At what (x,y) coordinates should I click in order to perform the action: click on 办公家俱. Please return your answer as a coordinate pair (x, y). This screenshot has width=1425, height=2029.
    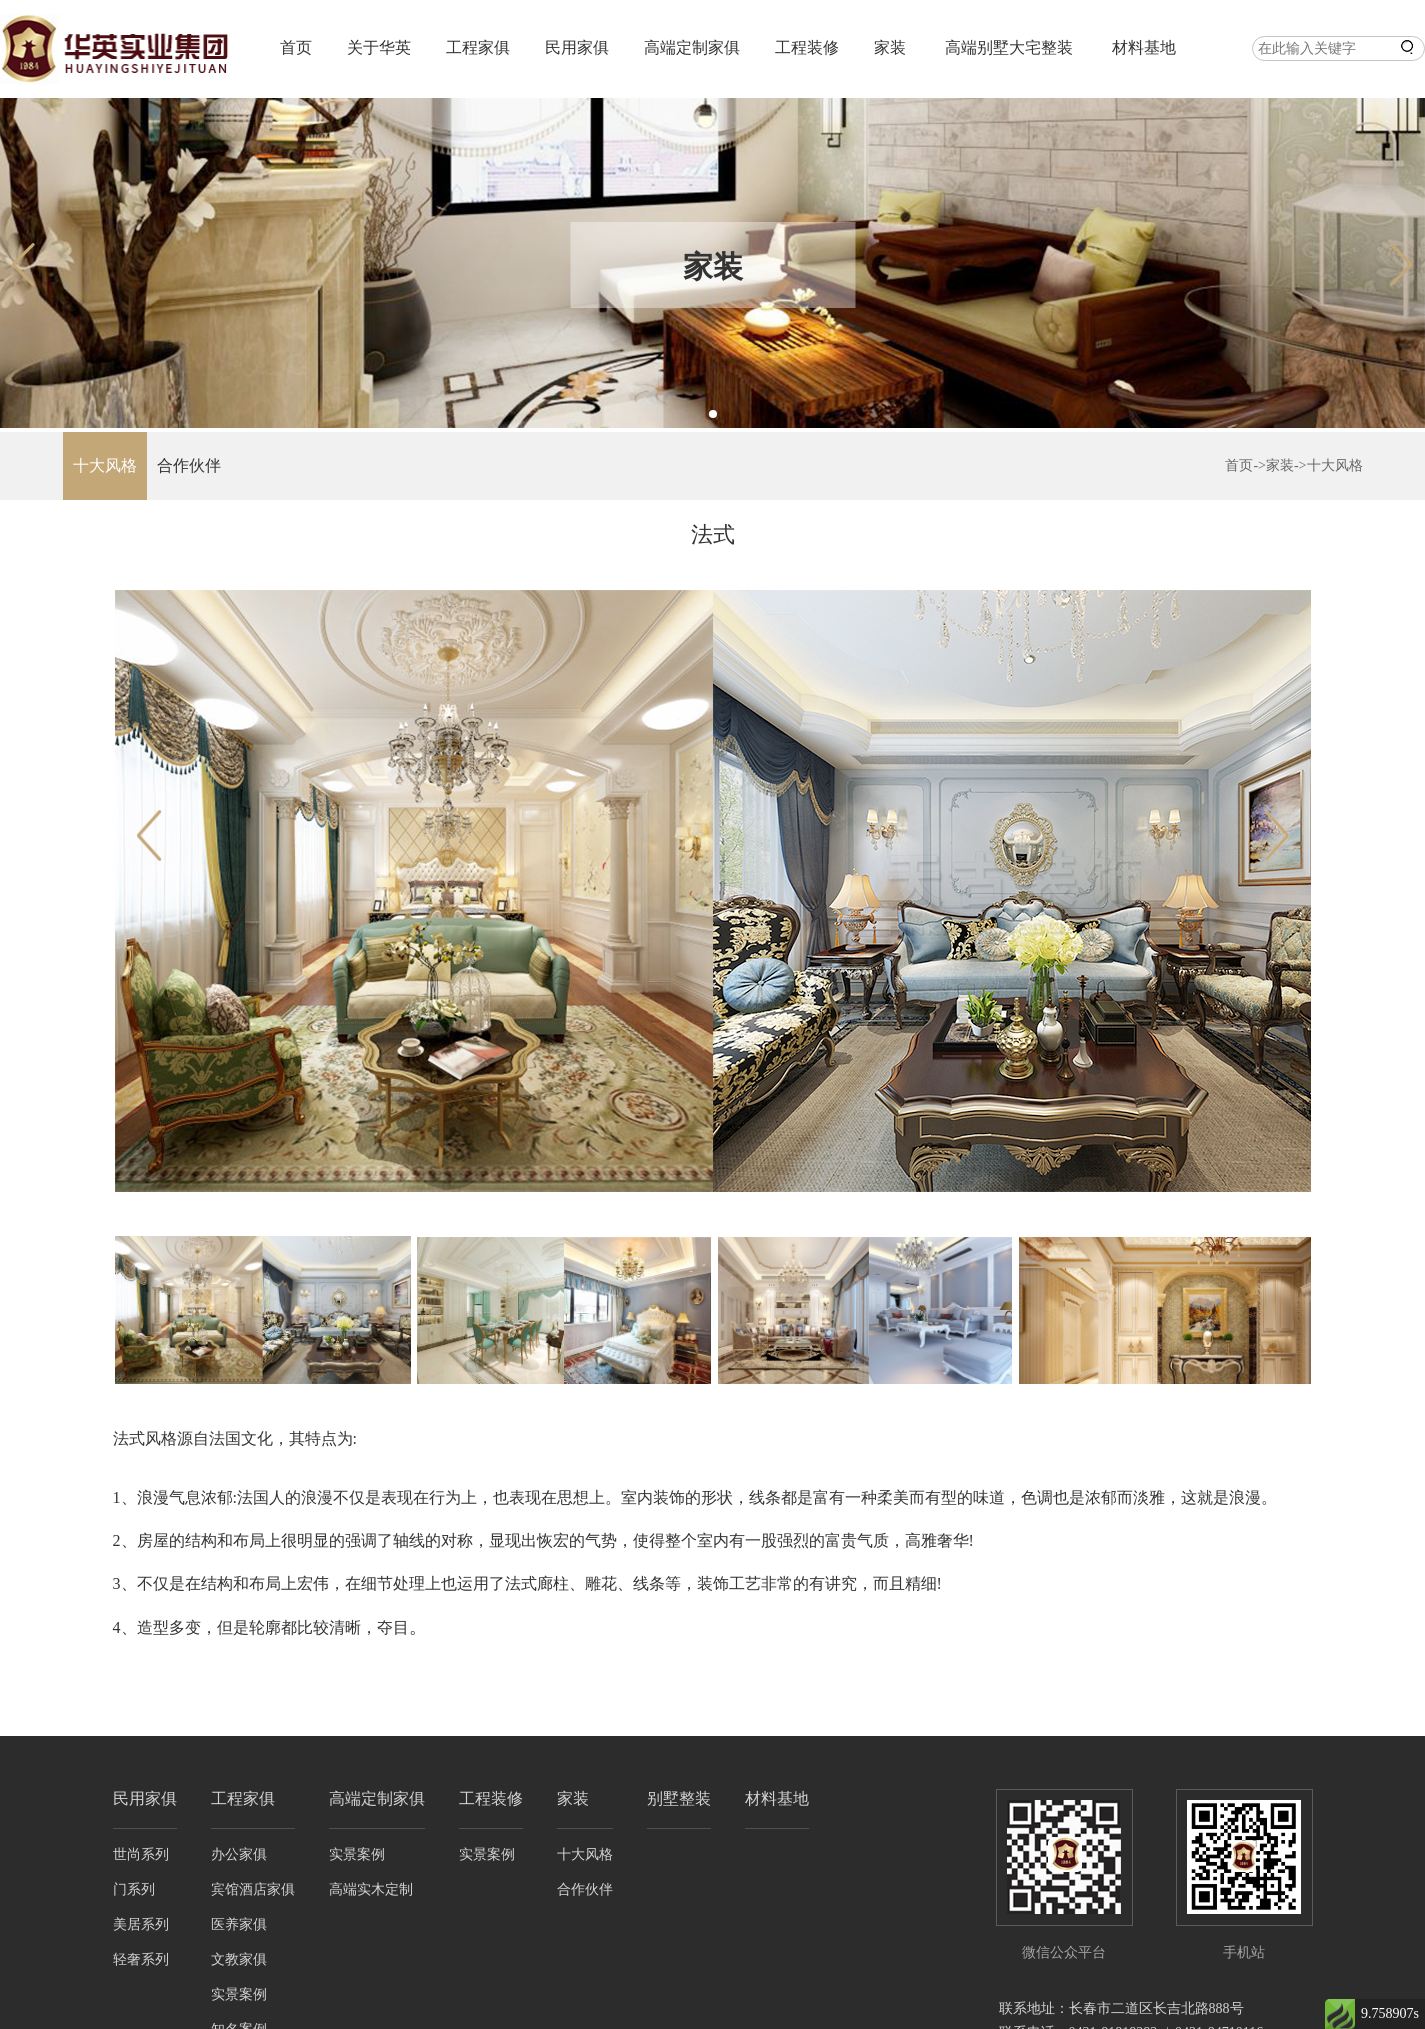
    Looking at the image, I should click on (239, 1854).